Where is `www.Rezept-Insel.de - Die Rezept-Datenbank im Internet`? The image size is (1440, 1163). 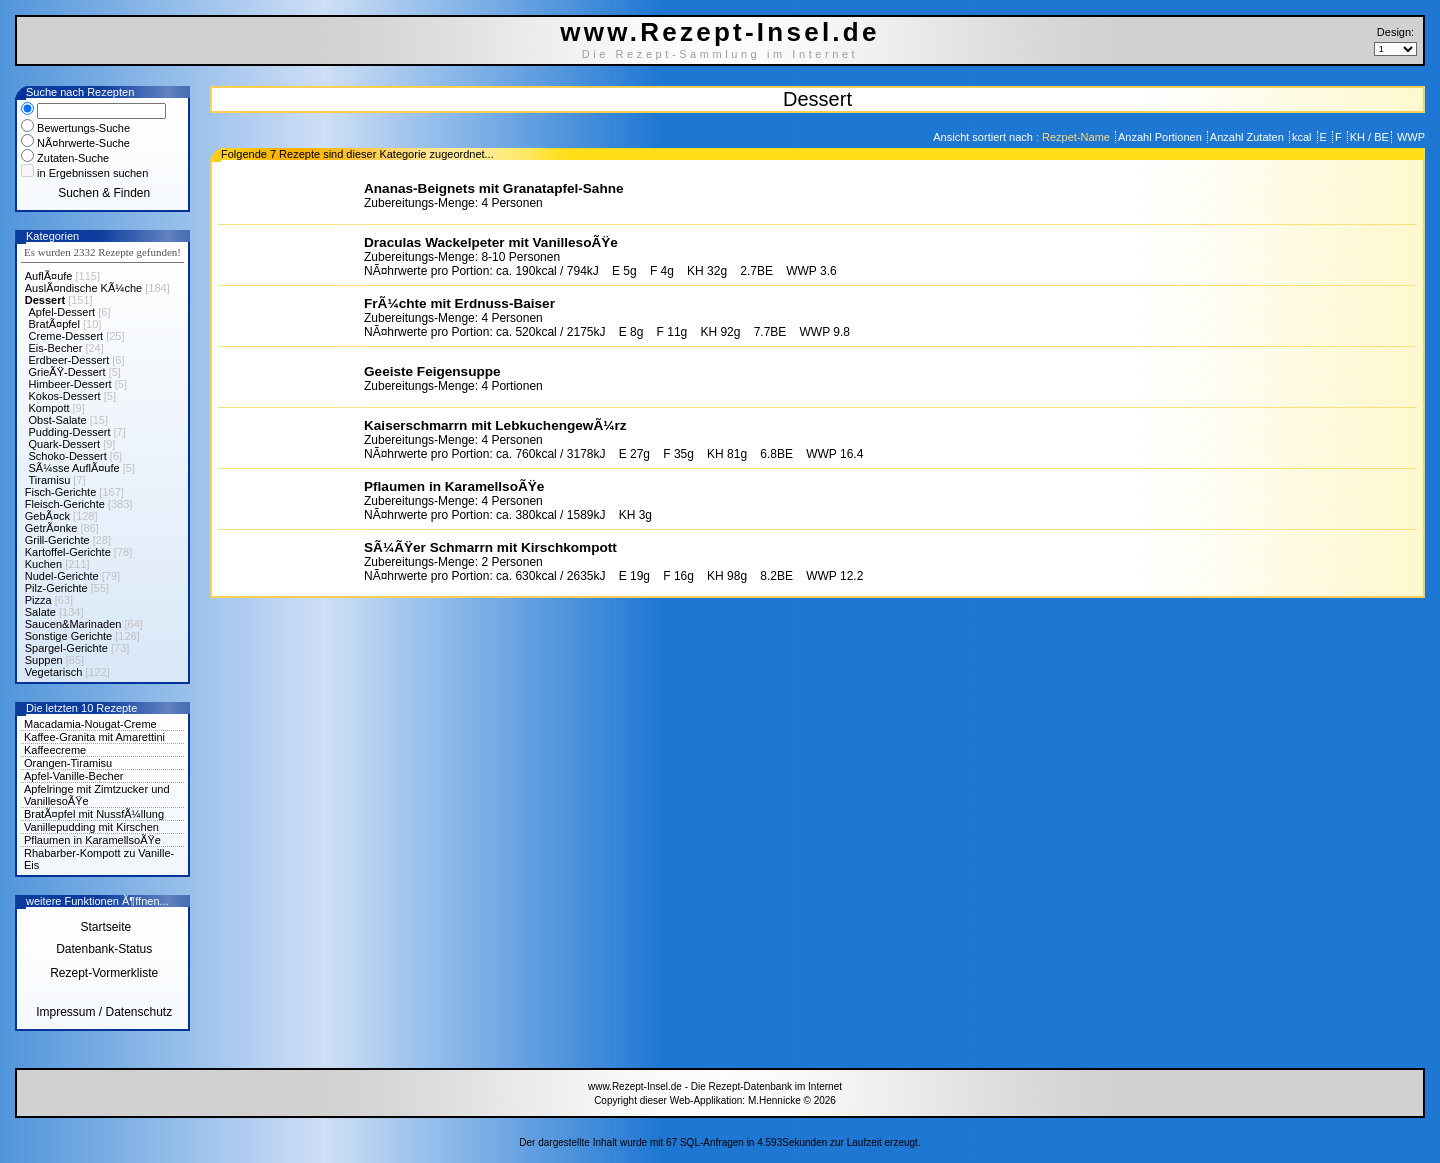
www.Rezept-Insel.de - Die Rezept-Datenbank im Internet is located at coordinates (715, 1086).